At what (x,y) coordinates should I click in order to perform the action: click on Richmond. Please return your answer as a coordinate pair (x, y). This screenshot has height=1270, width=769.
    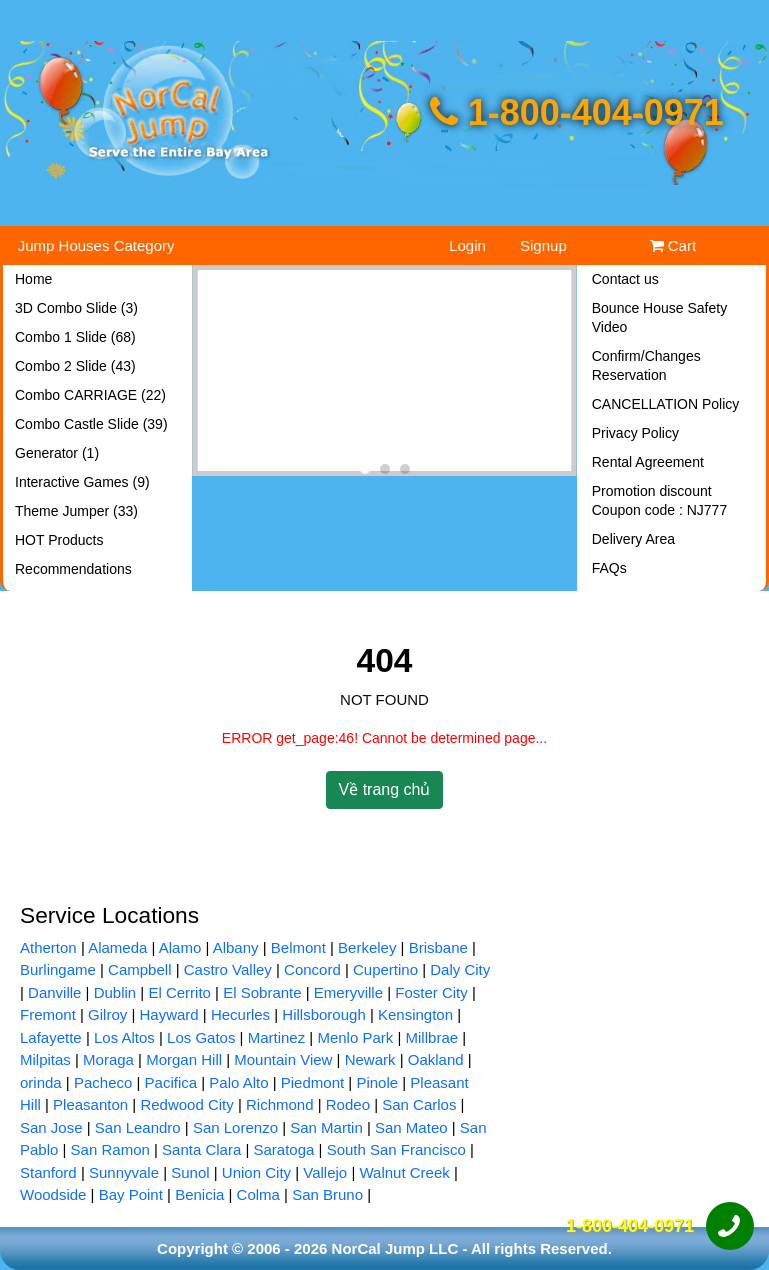
    Looking at the image, I should click on (280, 1104).